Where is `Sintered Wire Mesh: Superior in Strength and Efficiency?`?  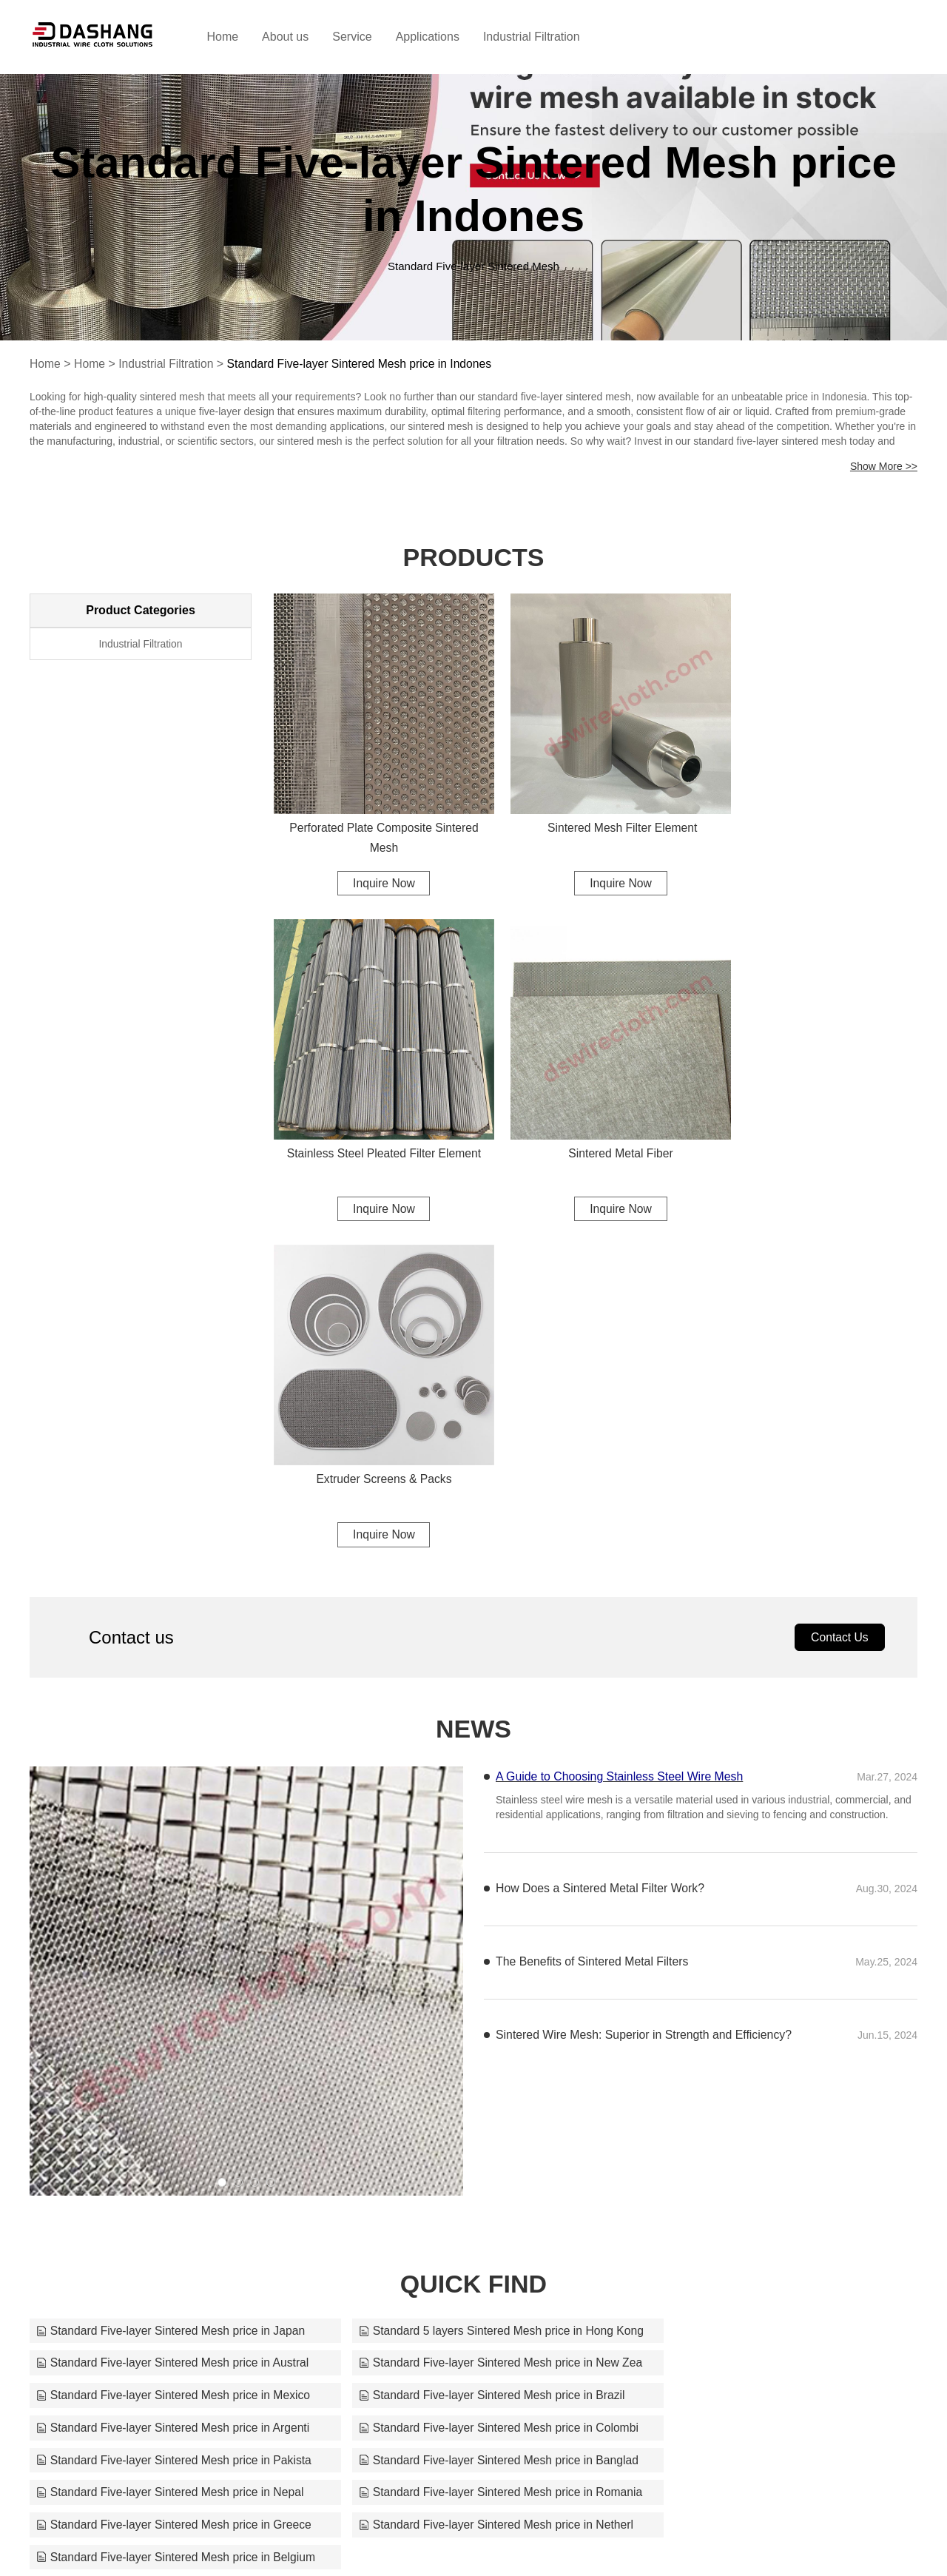
Sintered Wire Mesh: Superior in Strength and Efficiency? is located at coordinates (645, 1678).